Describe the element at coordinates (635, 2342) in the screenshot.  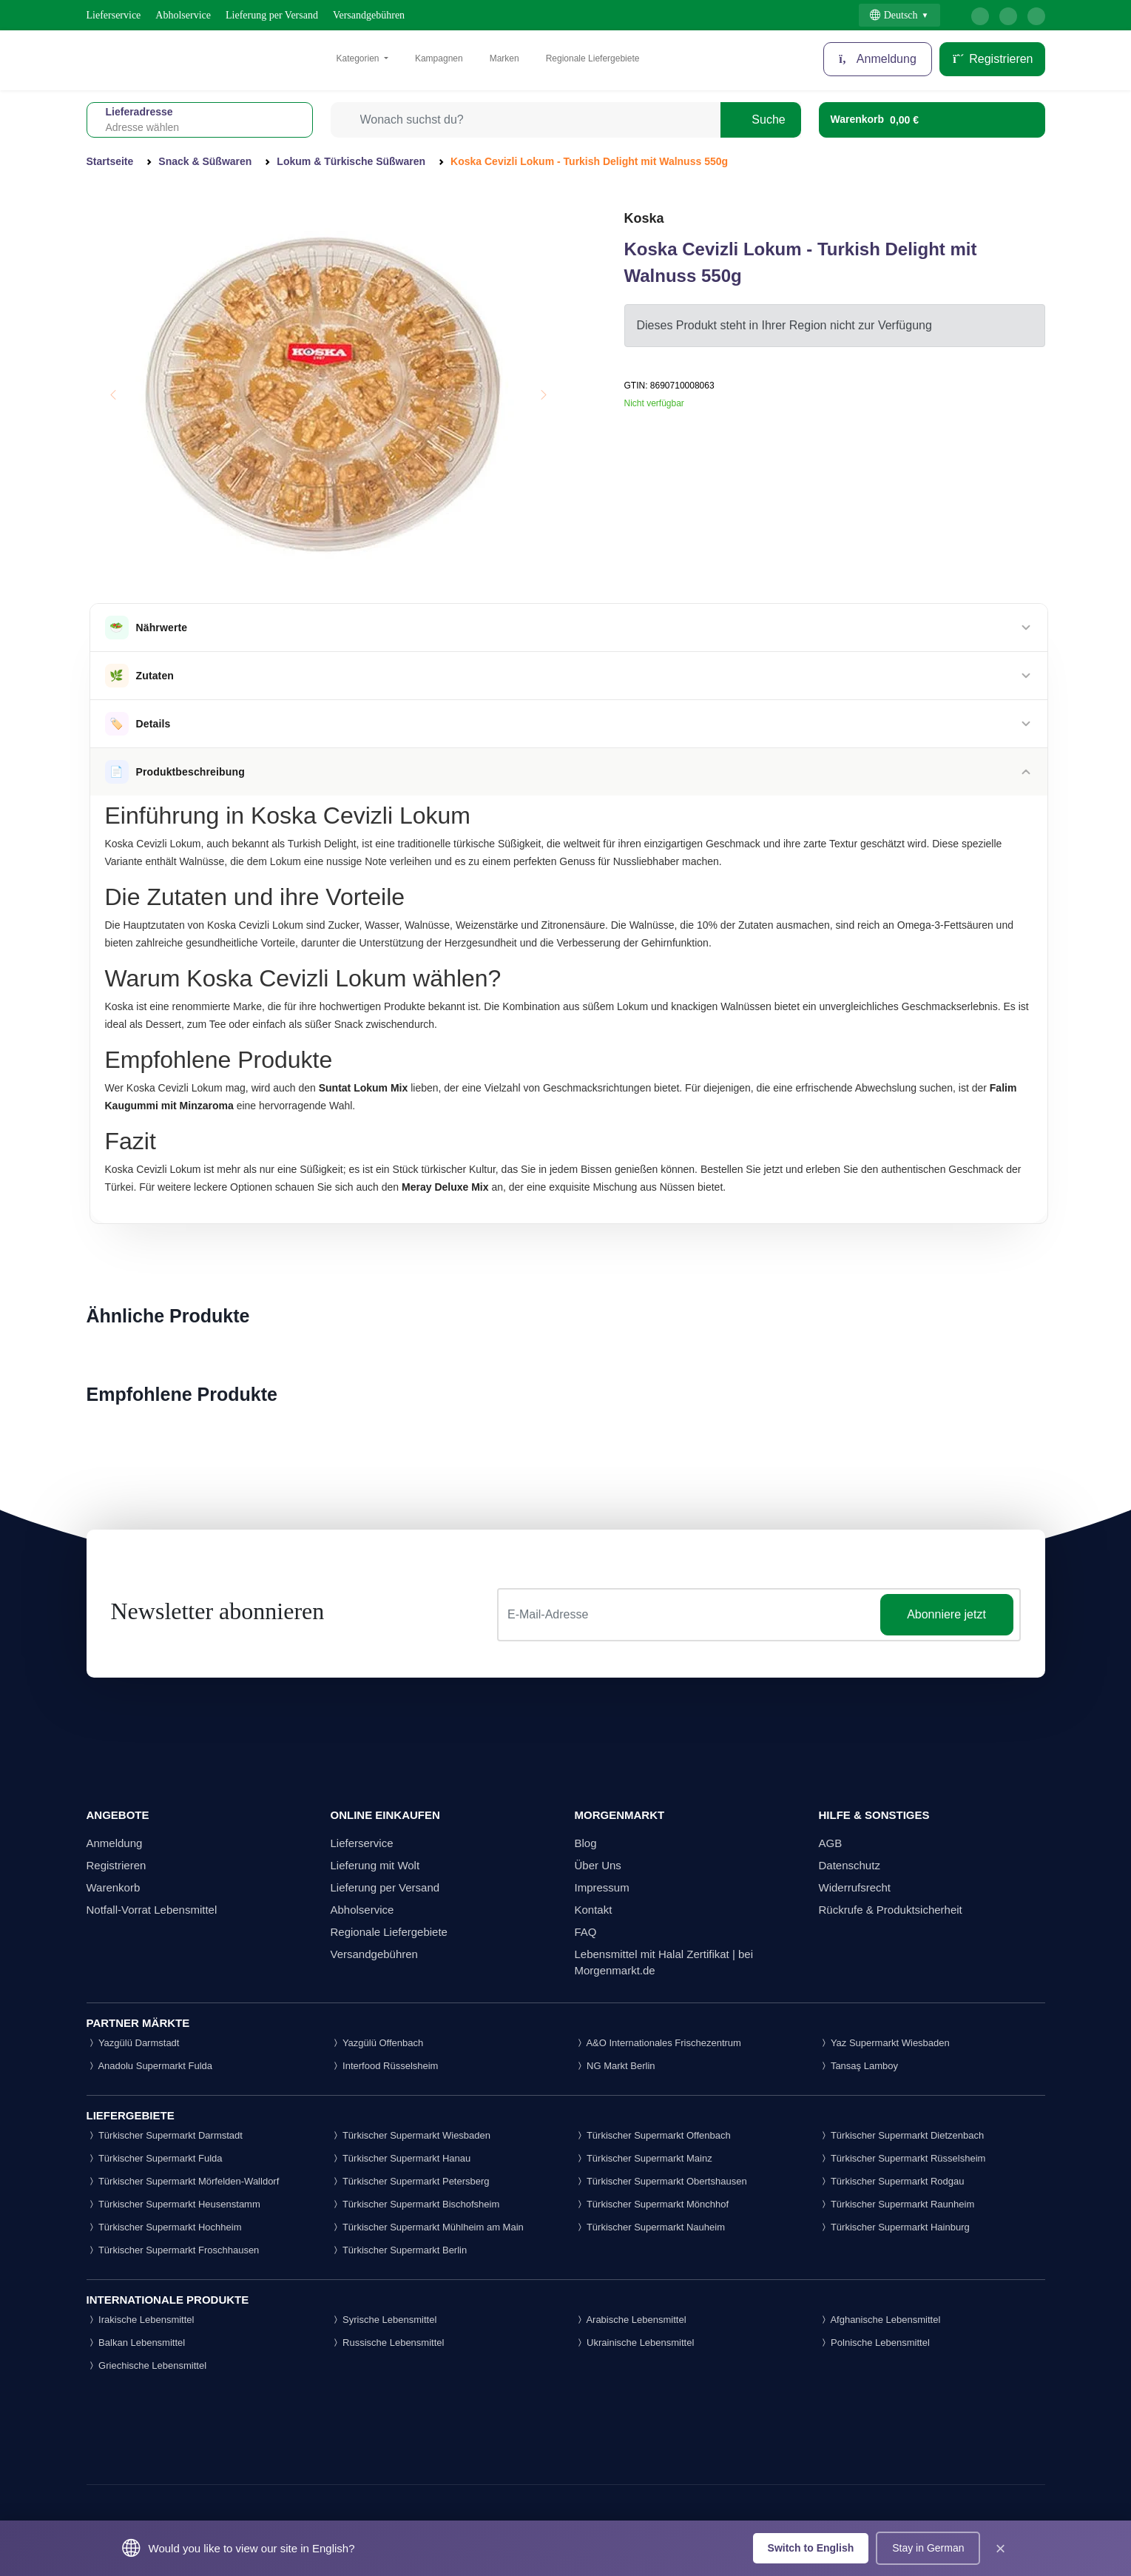
I see `Ukrainische Lebensmittel` at that location.